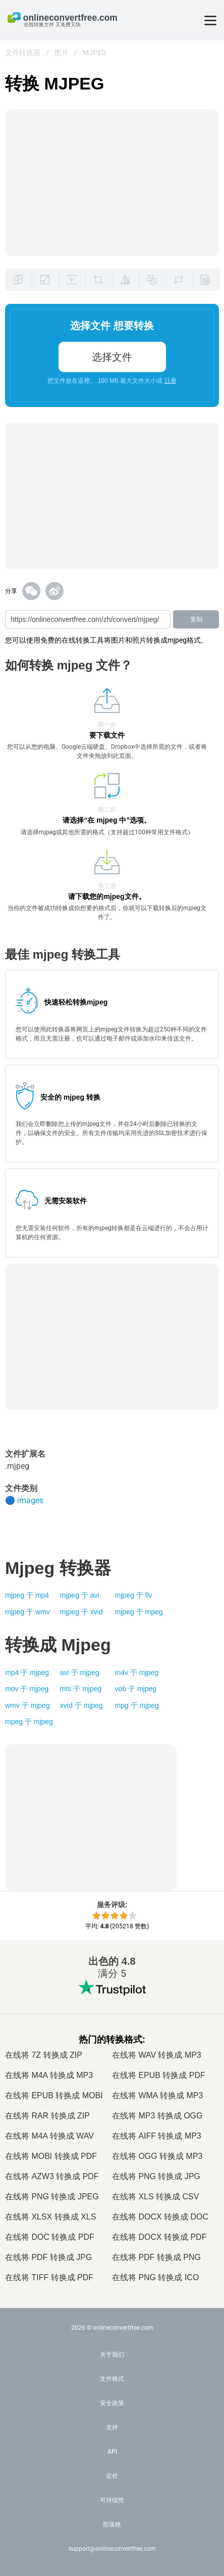  Describe the element at coordinates (155, 2277) in the screenshot. I see `在线将 PNG 转换成 ICO` at that location.